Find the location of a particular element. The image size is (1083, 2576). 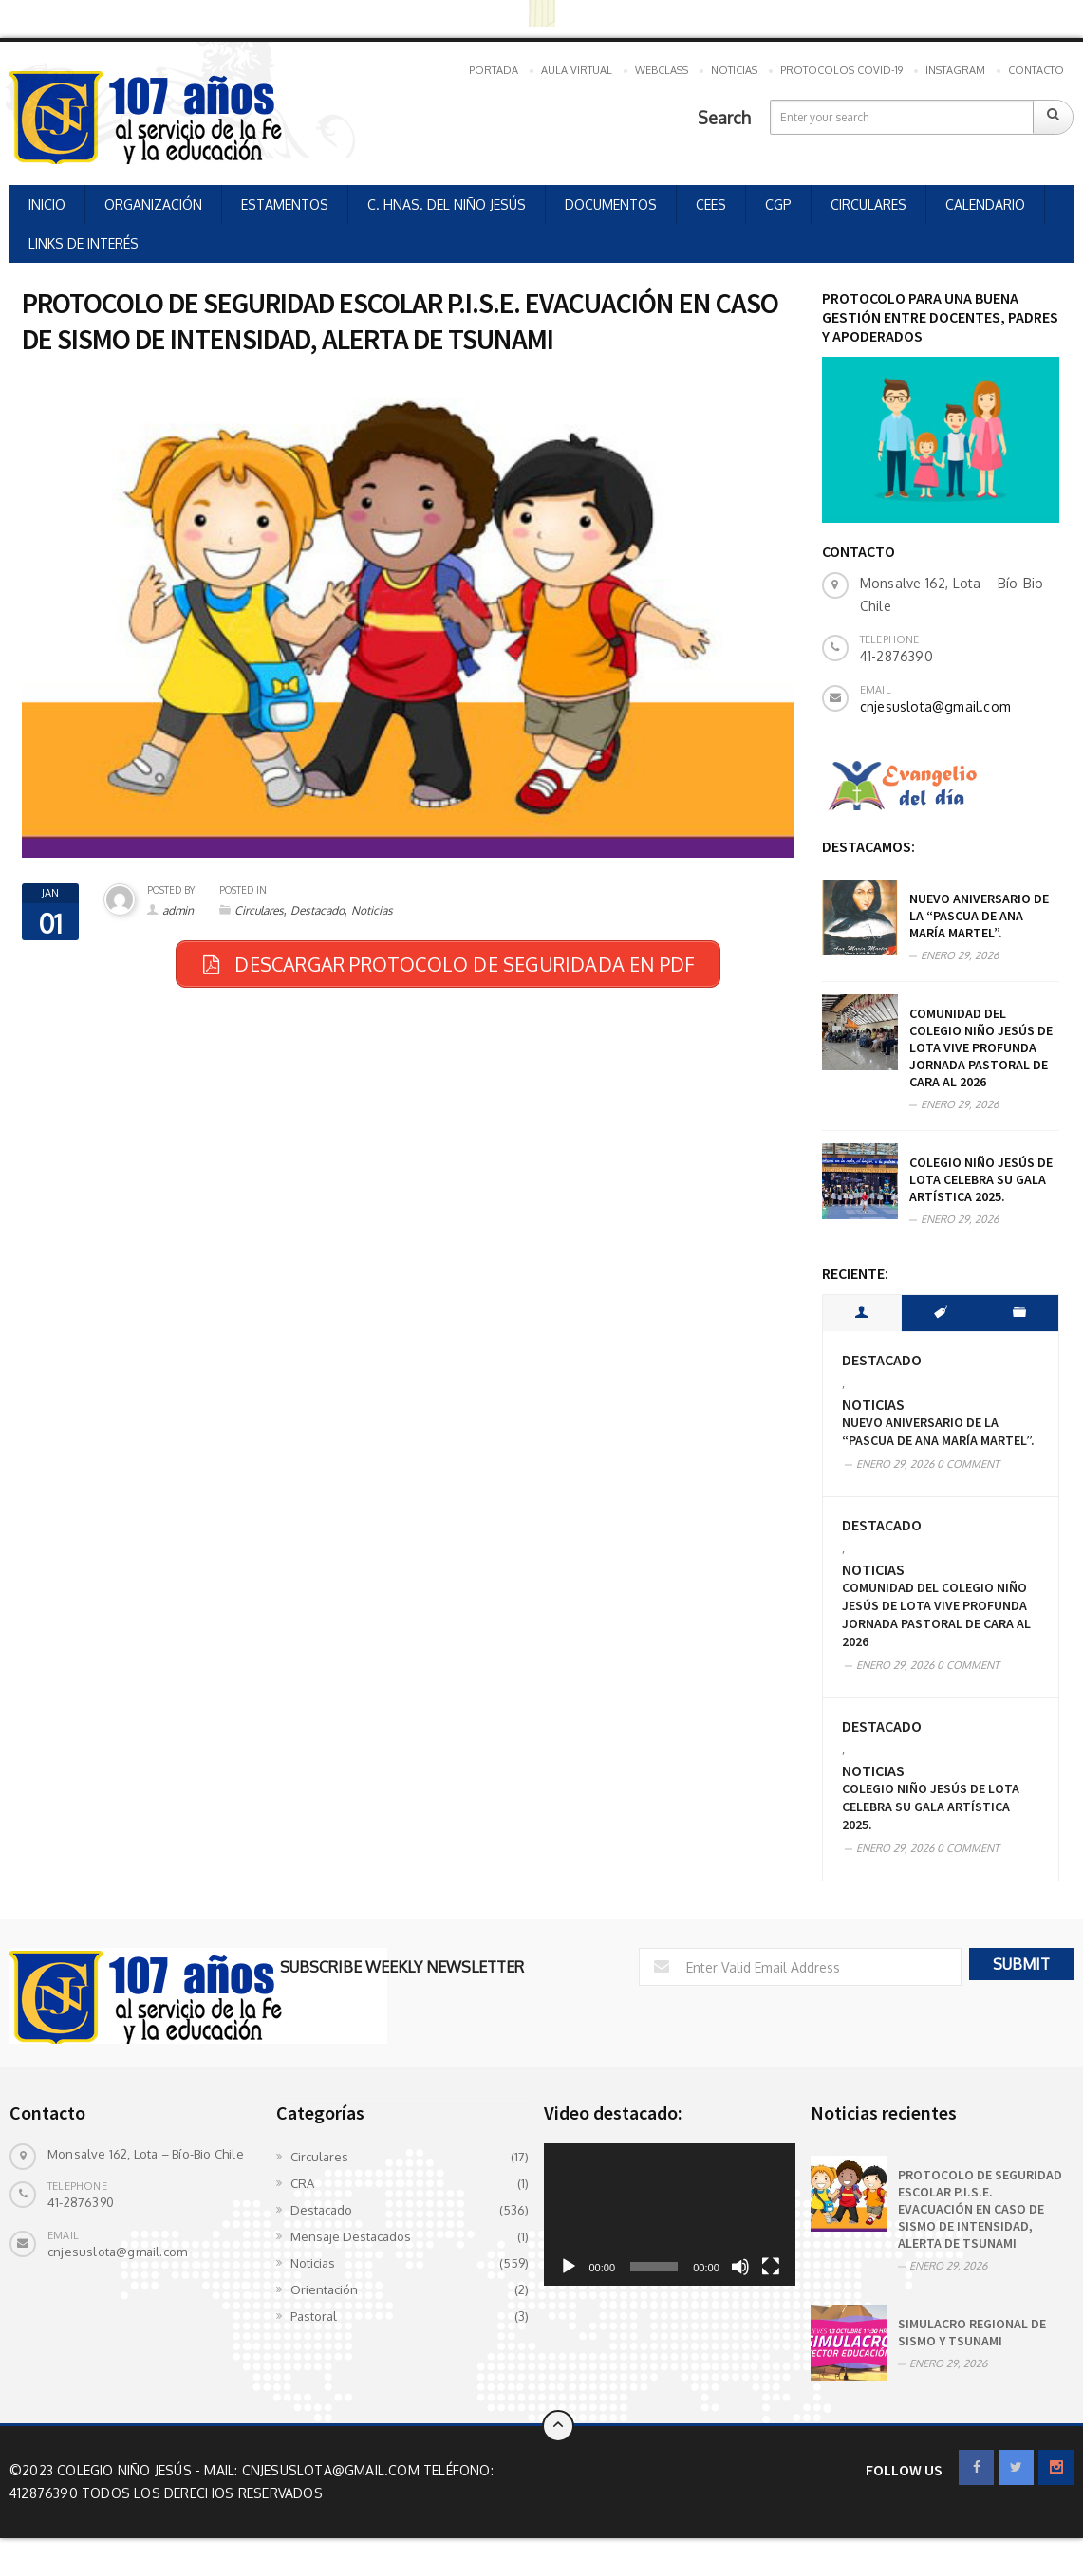

Destacado is located at coordinates (317, 910).